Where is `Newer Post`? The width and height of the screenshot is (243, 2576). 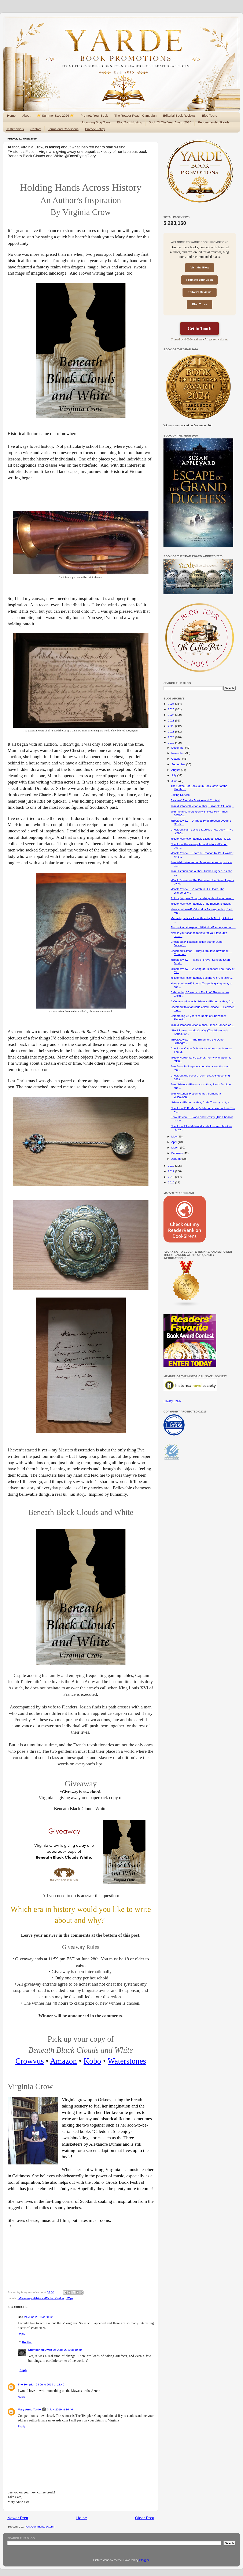 Newer Post is located at coordinates (17, 2518).